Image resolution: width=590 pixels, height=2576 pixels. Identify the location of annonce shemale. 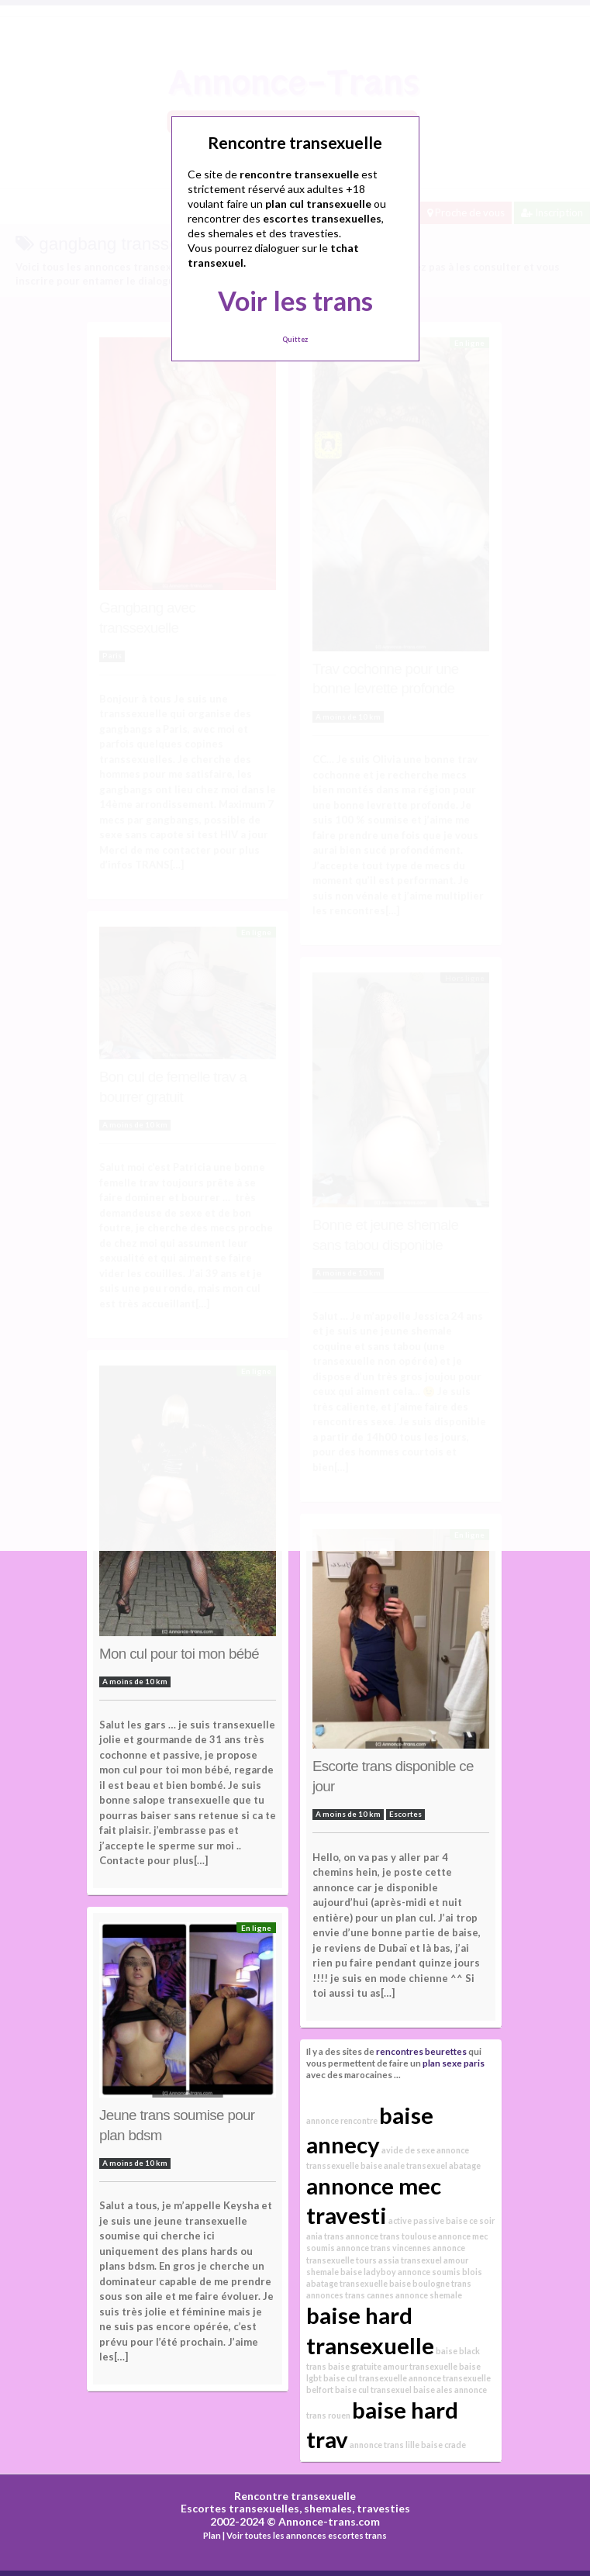
(428, 2295).